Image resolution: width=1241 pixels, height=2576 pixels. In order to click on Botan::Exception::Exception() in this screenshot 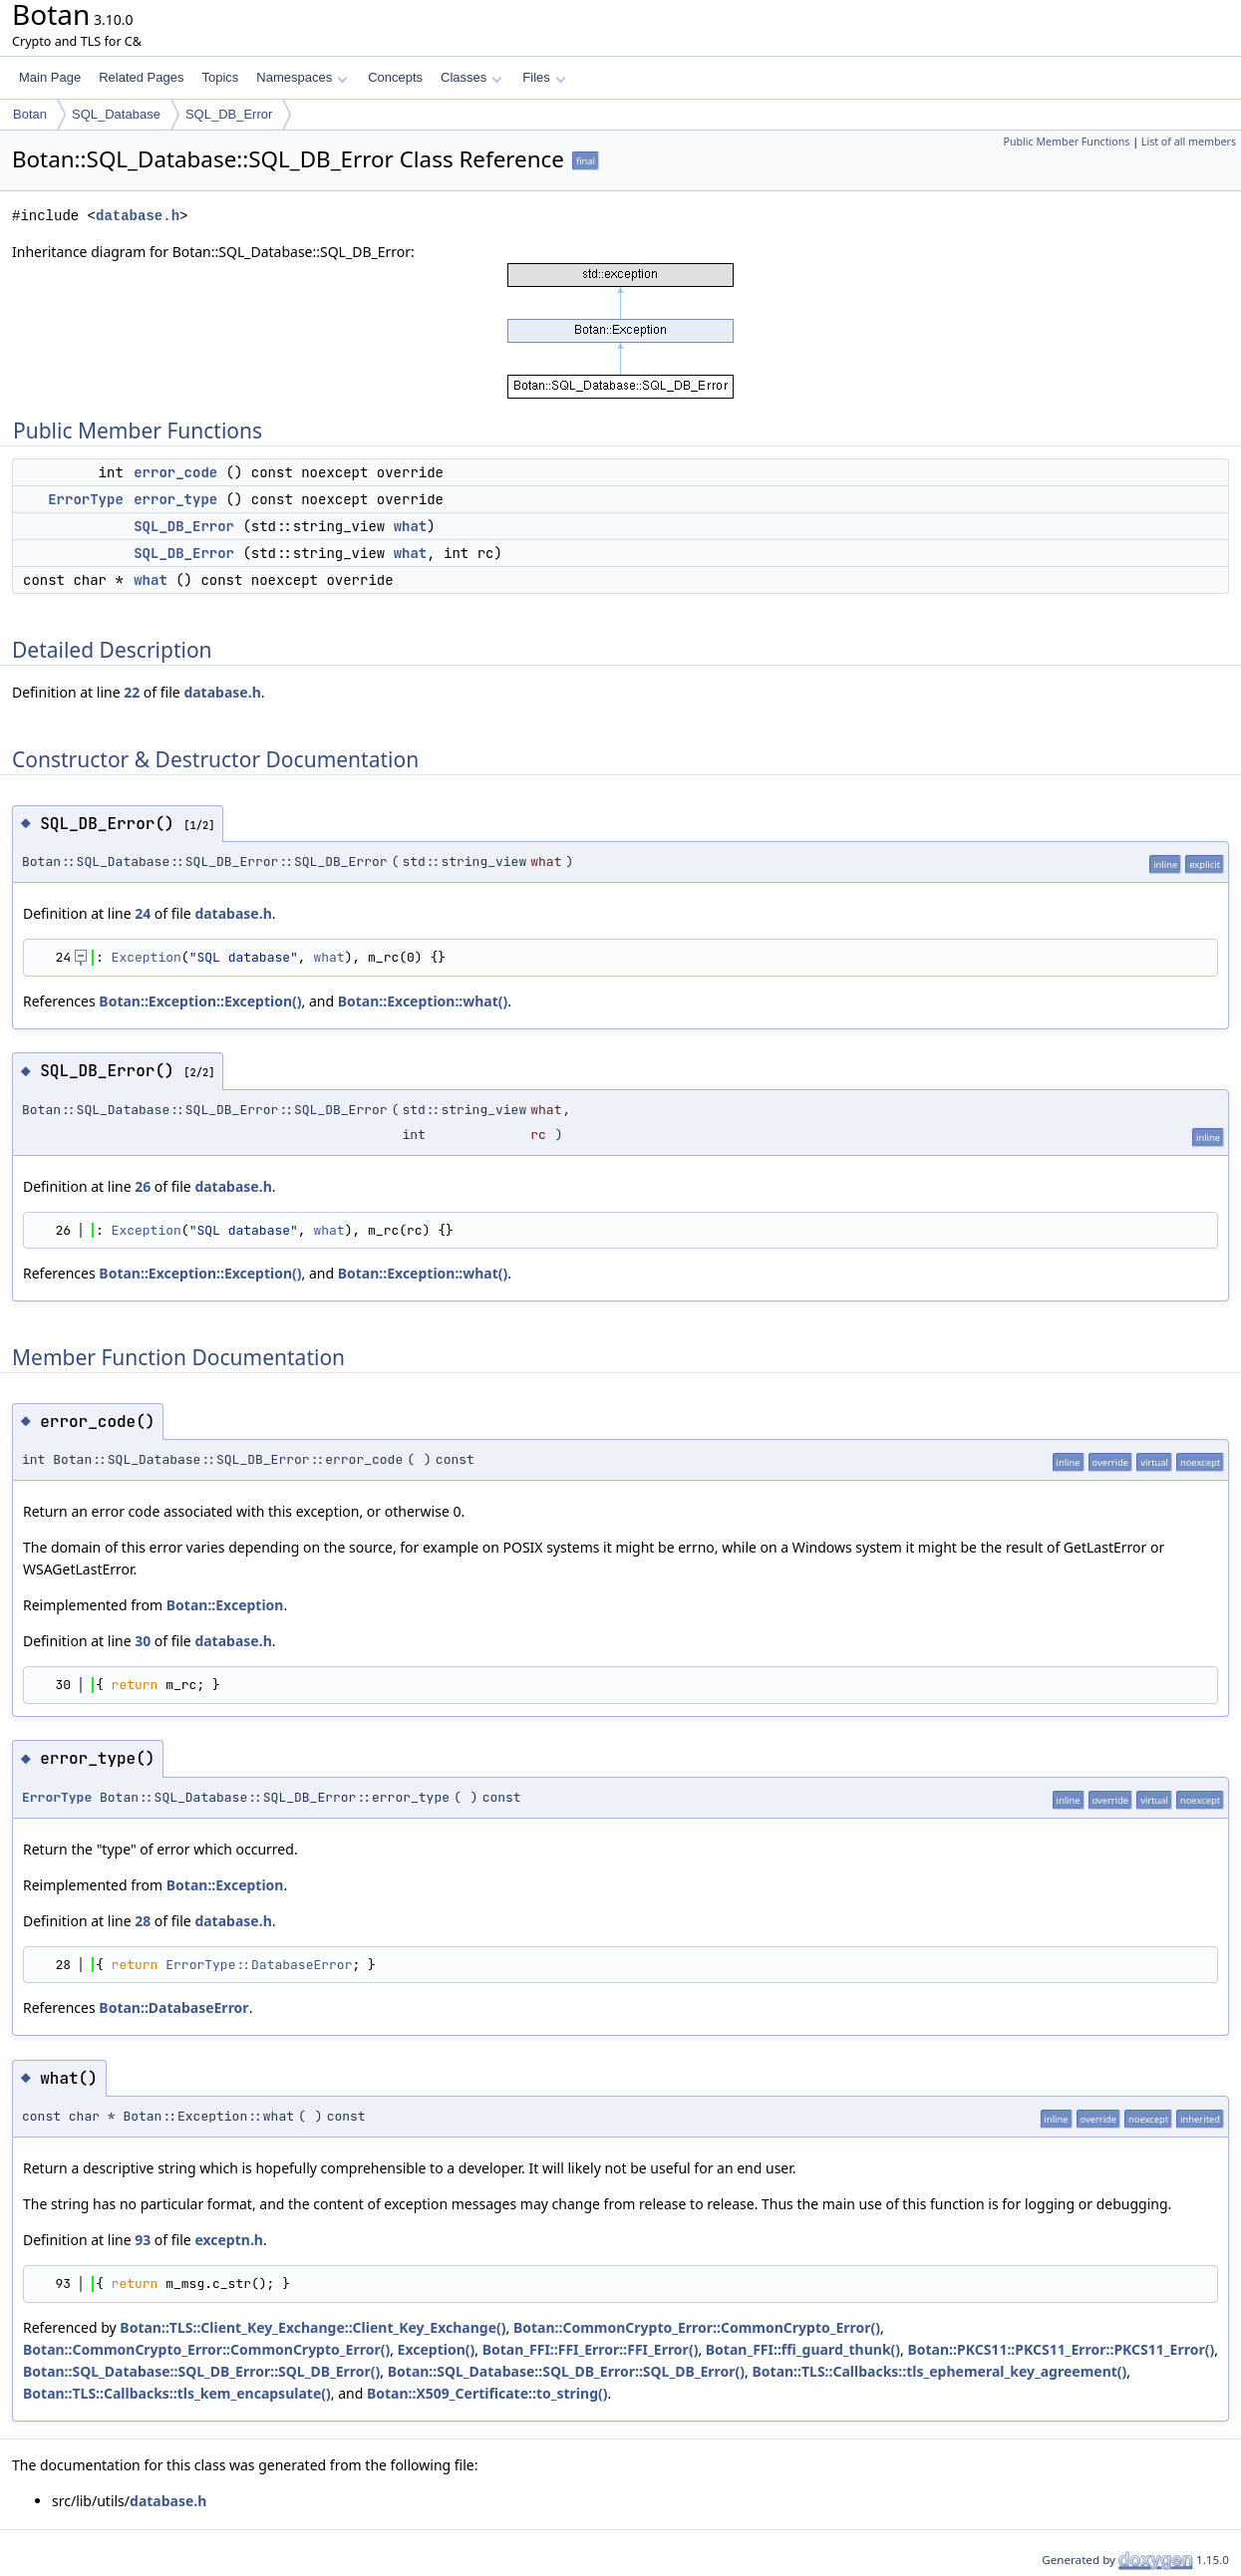, I will do `click(200, 1001)`.